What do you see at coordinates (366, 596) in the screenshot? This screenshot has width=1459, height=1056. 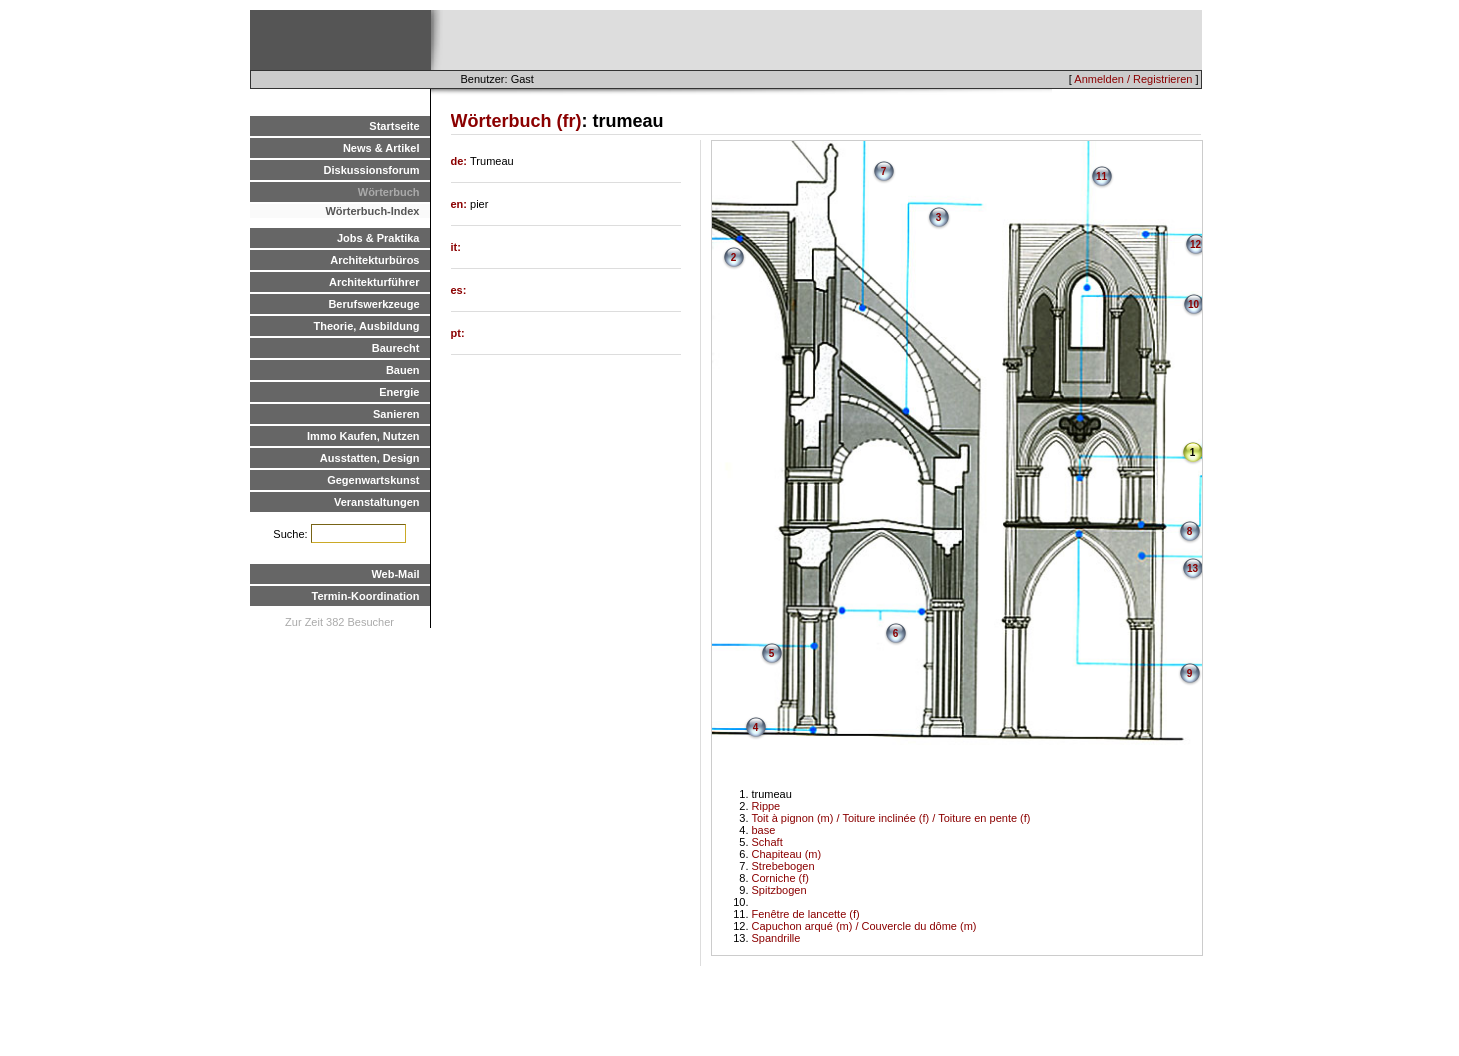 I see `Termin-Koordination` at bounding box center [366, 596].